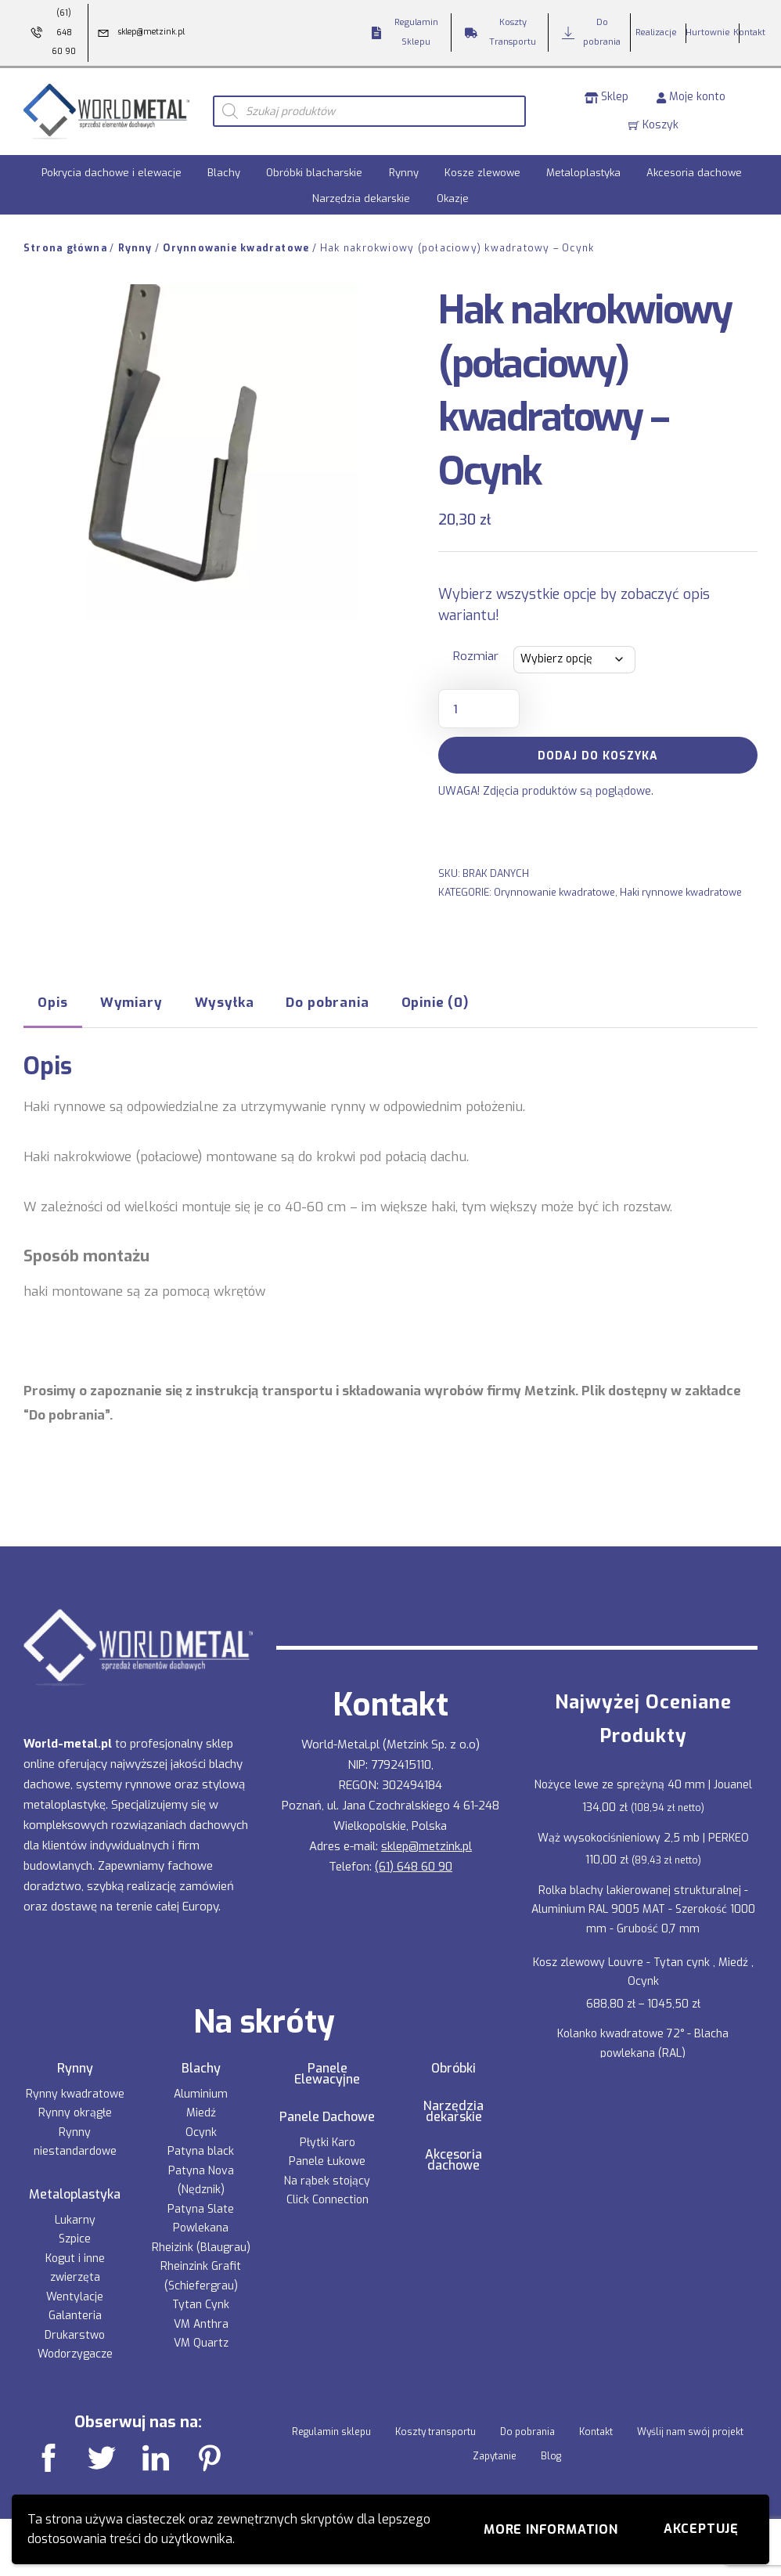 The width and height of the screenshot is (781, 2576). What do you see at coordinates (435, 1002) in the screenshot?
I see `Opinie (0) [tab]` at bounding box center [435, 1002].